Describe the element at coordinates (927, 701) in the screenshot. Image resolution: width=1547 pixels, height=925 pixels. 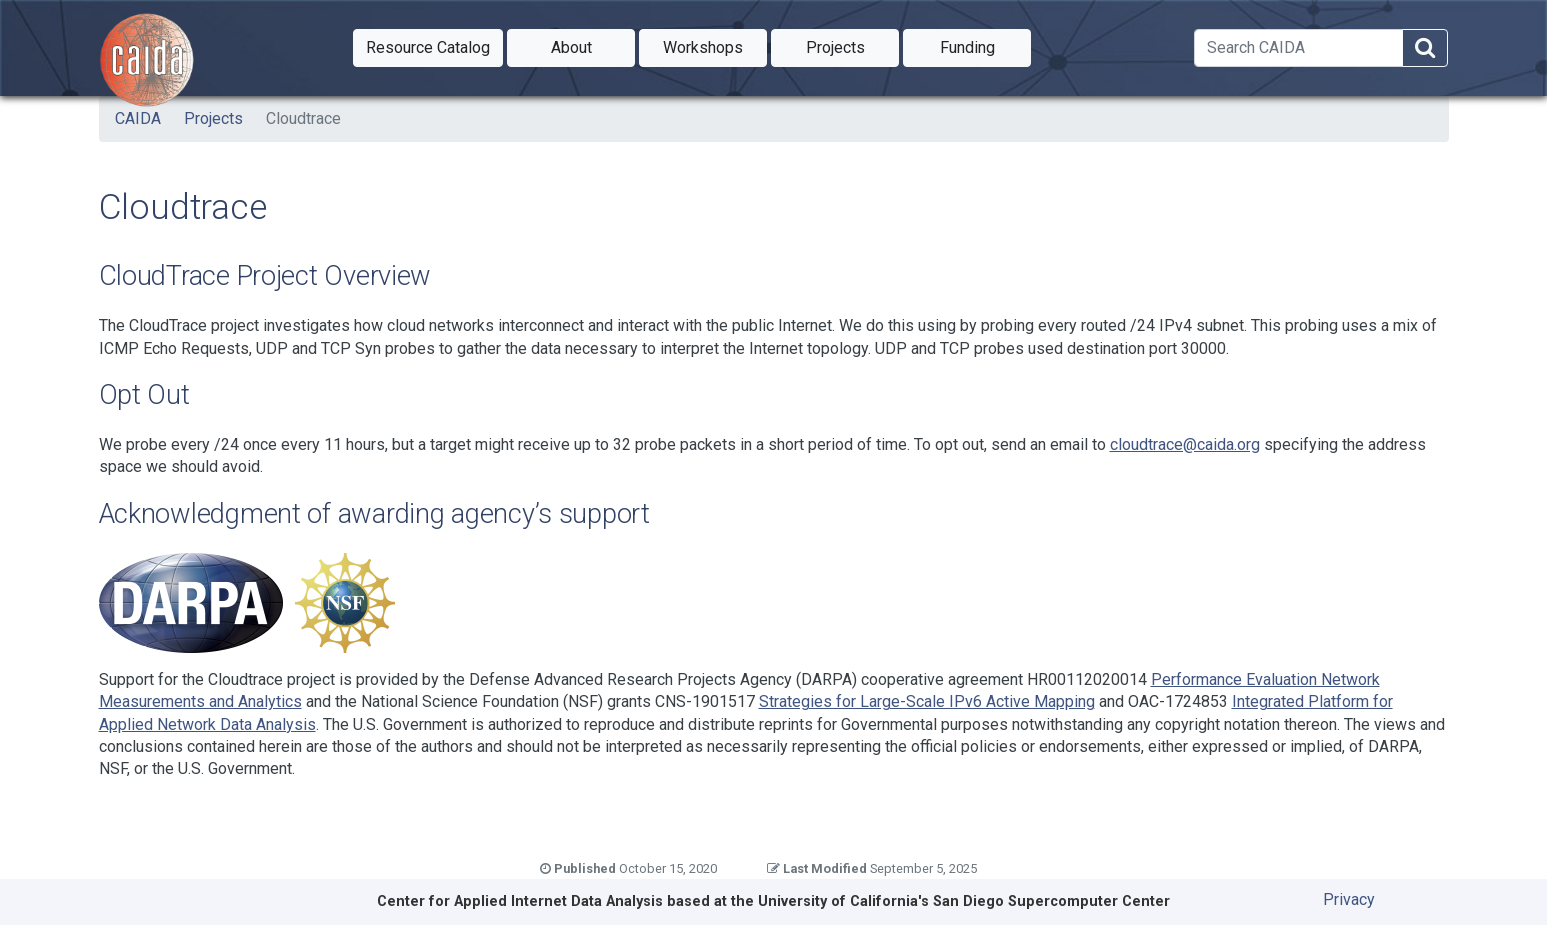
I see `Strategies for Large-Scale IPv6 Active Mapping` at that location.